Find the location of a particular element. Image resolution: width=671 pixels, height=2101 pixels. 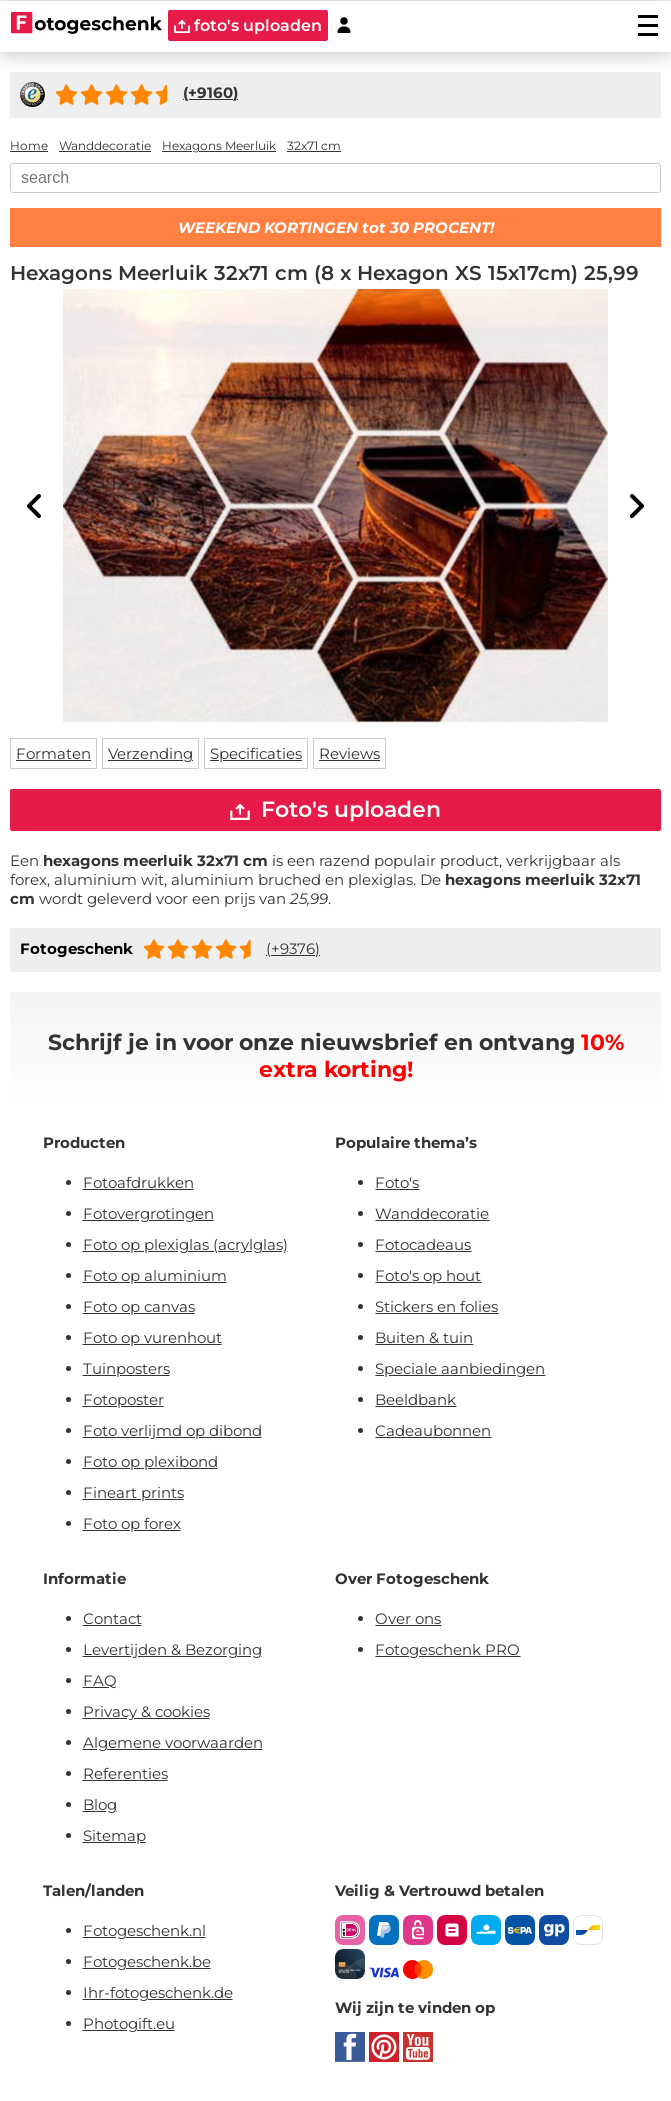

Tuinposters is located at coordinates (126, 1368).